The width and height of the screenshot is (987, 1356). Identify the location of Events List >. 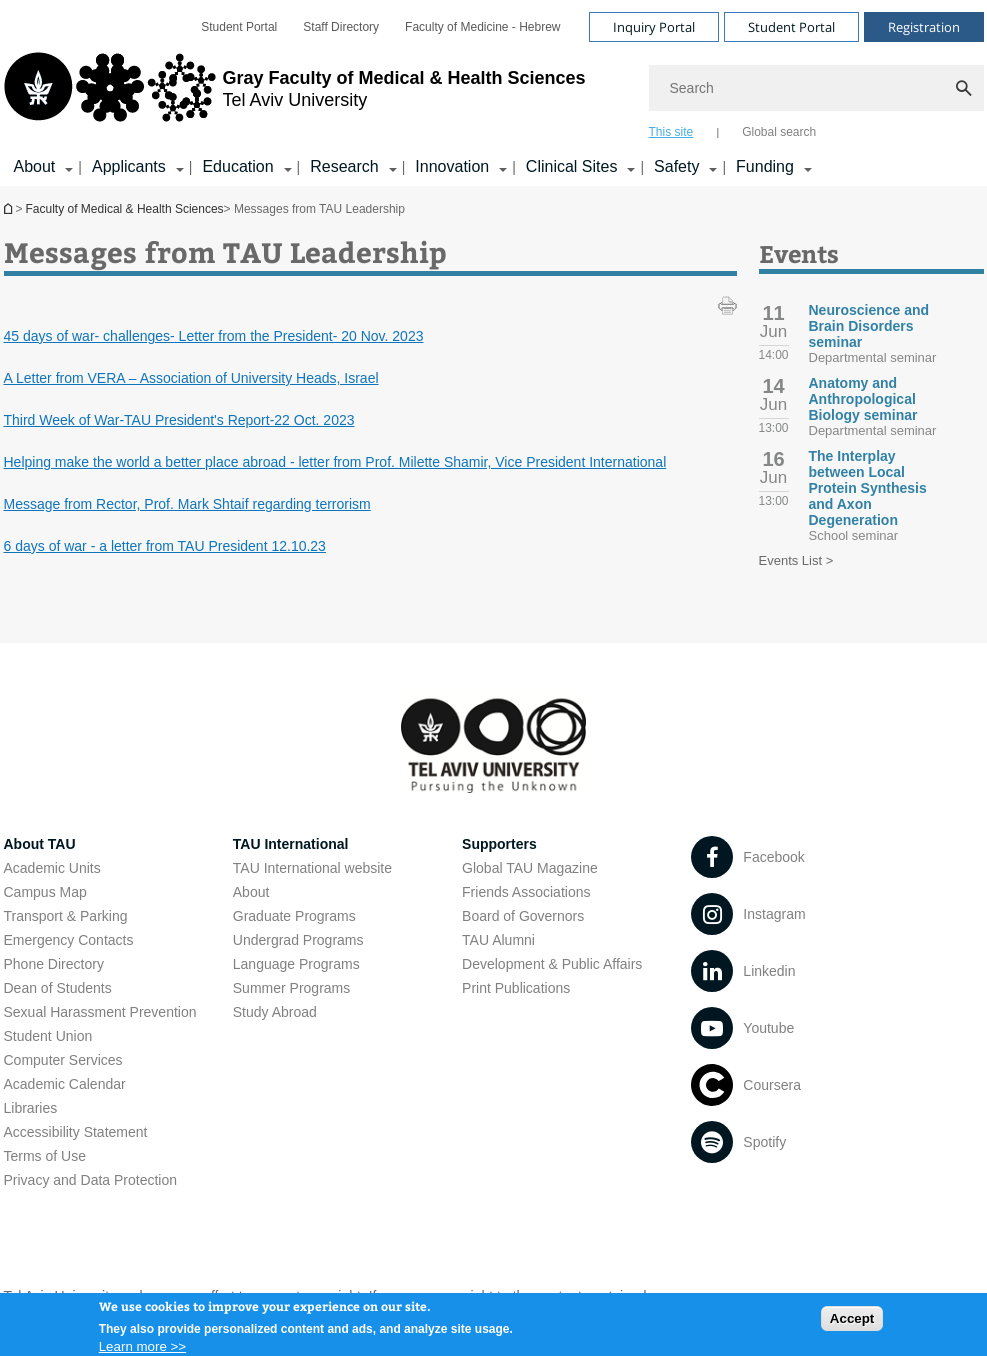
(796, 560).